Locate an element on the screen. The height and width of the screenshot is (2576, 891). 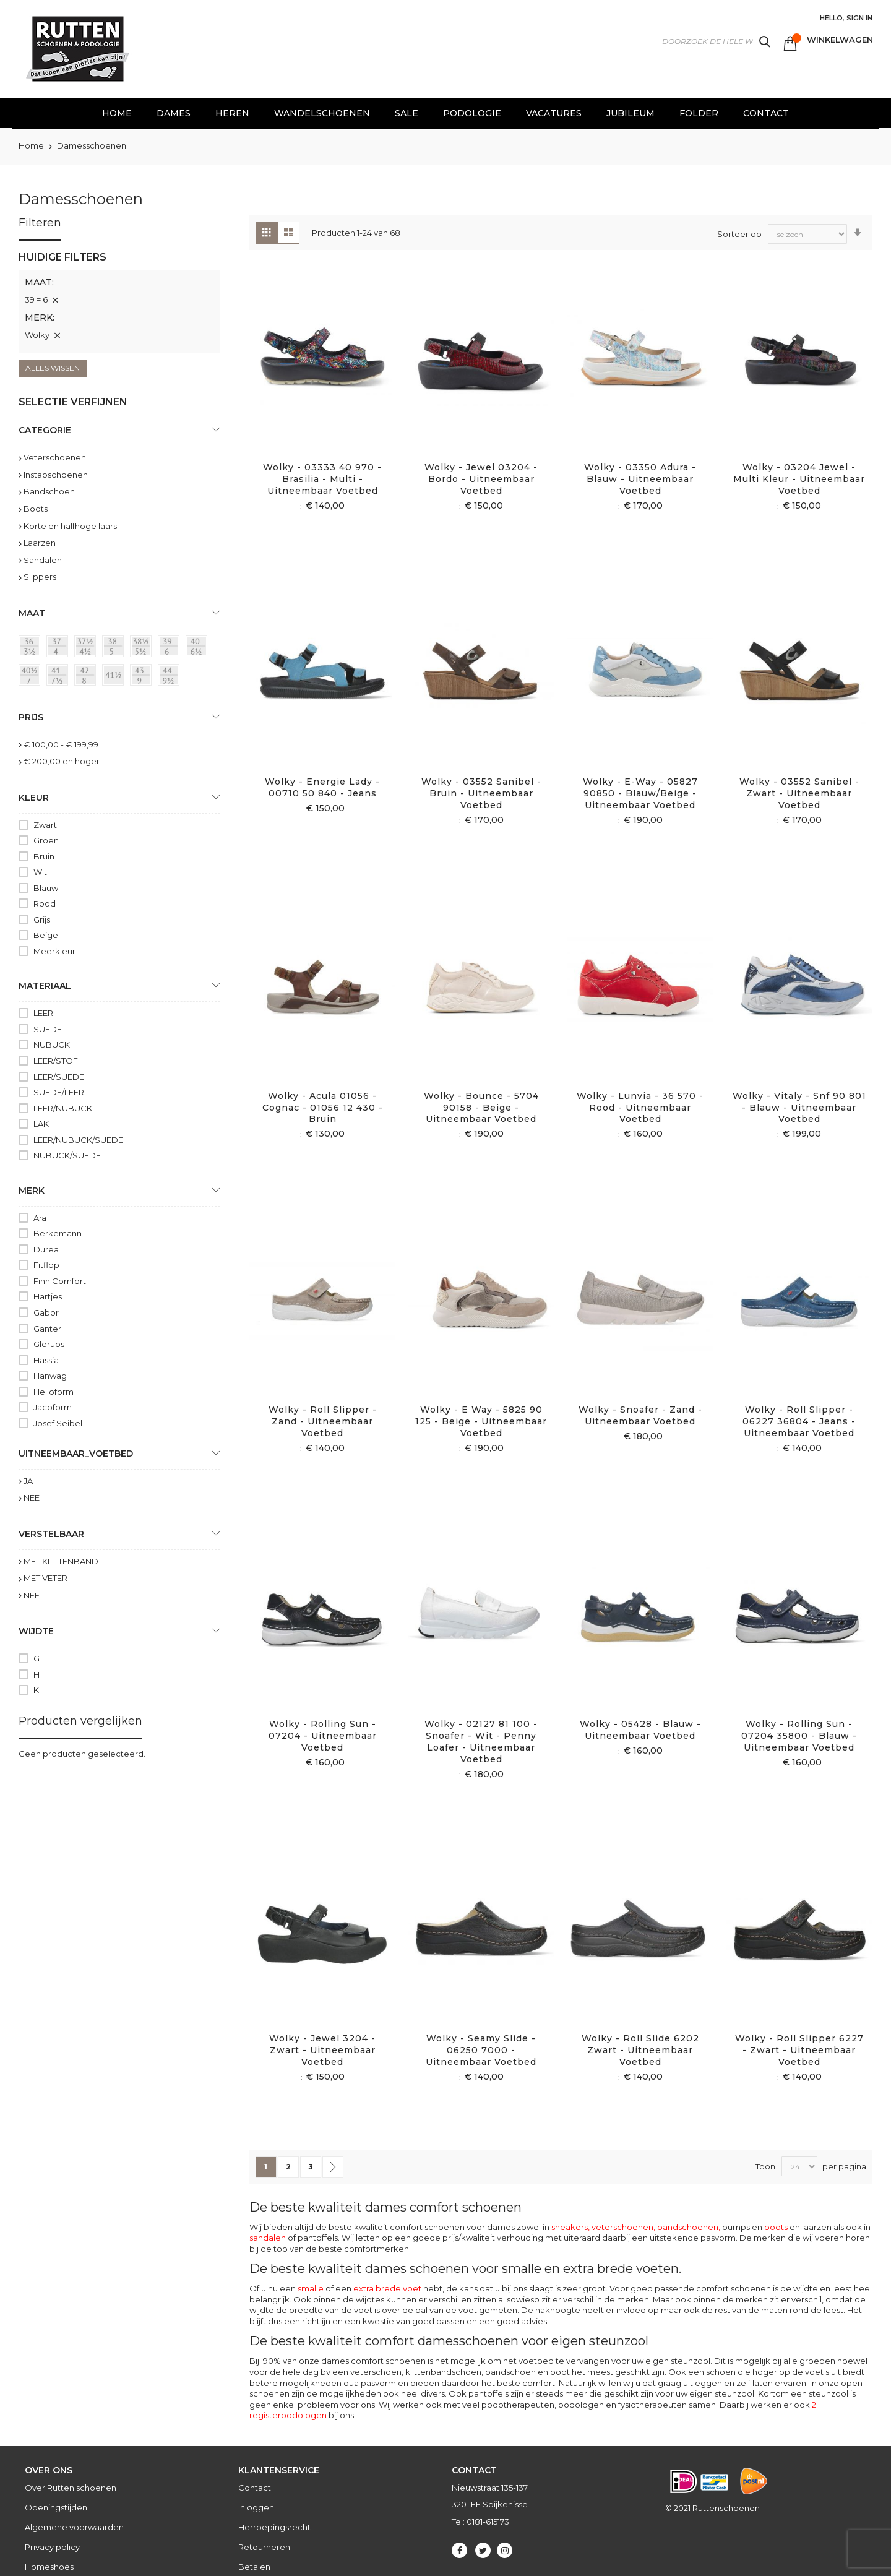
[40 = 6½] is located at coordinates (199, 648).